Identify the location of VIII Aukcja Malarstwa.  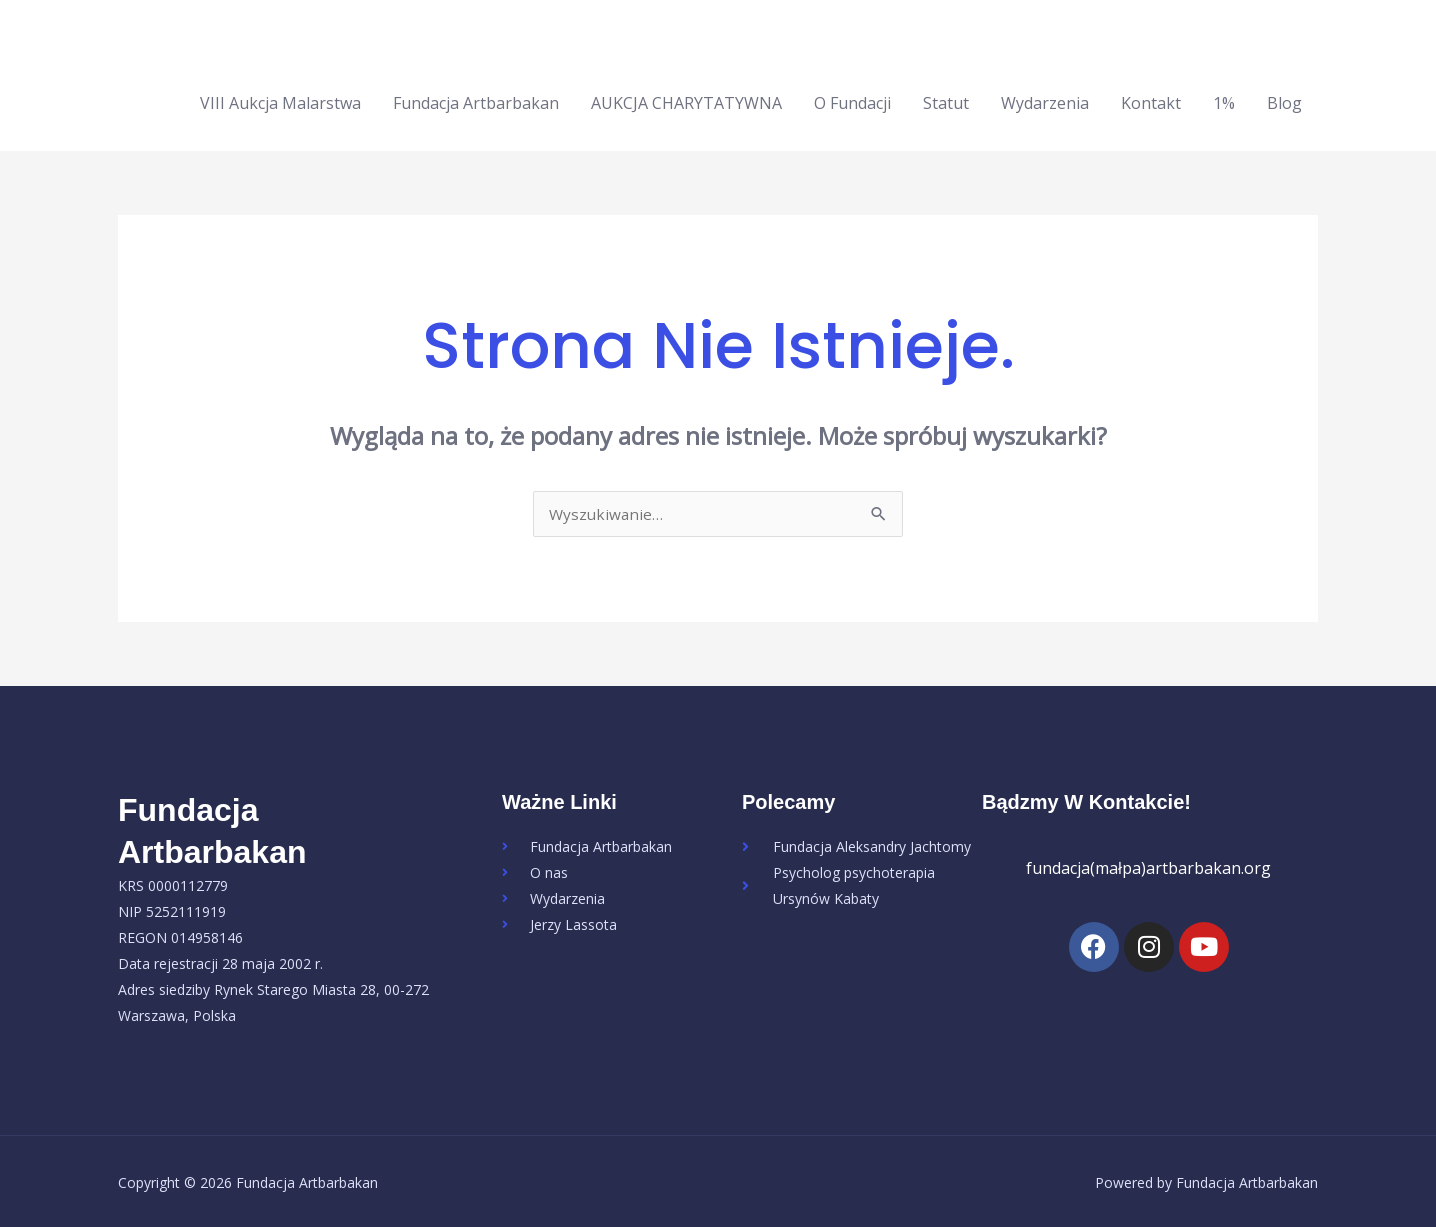
(280, 99).